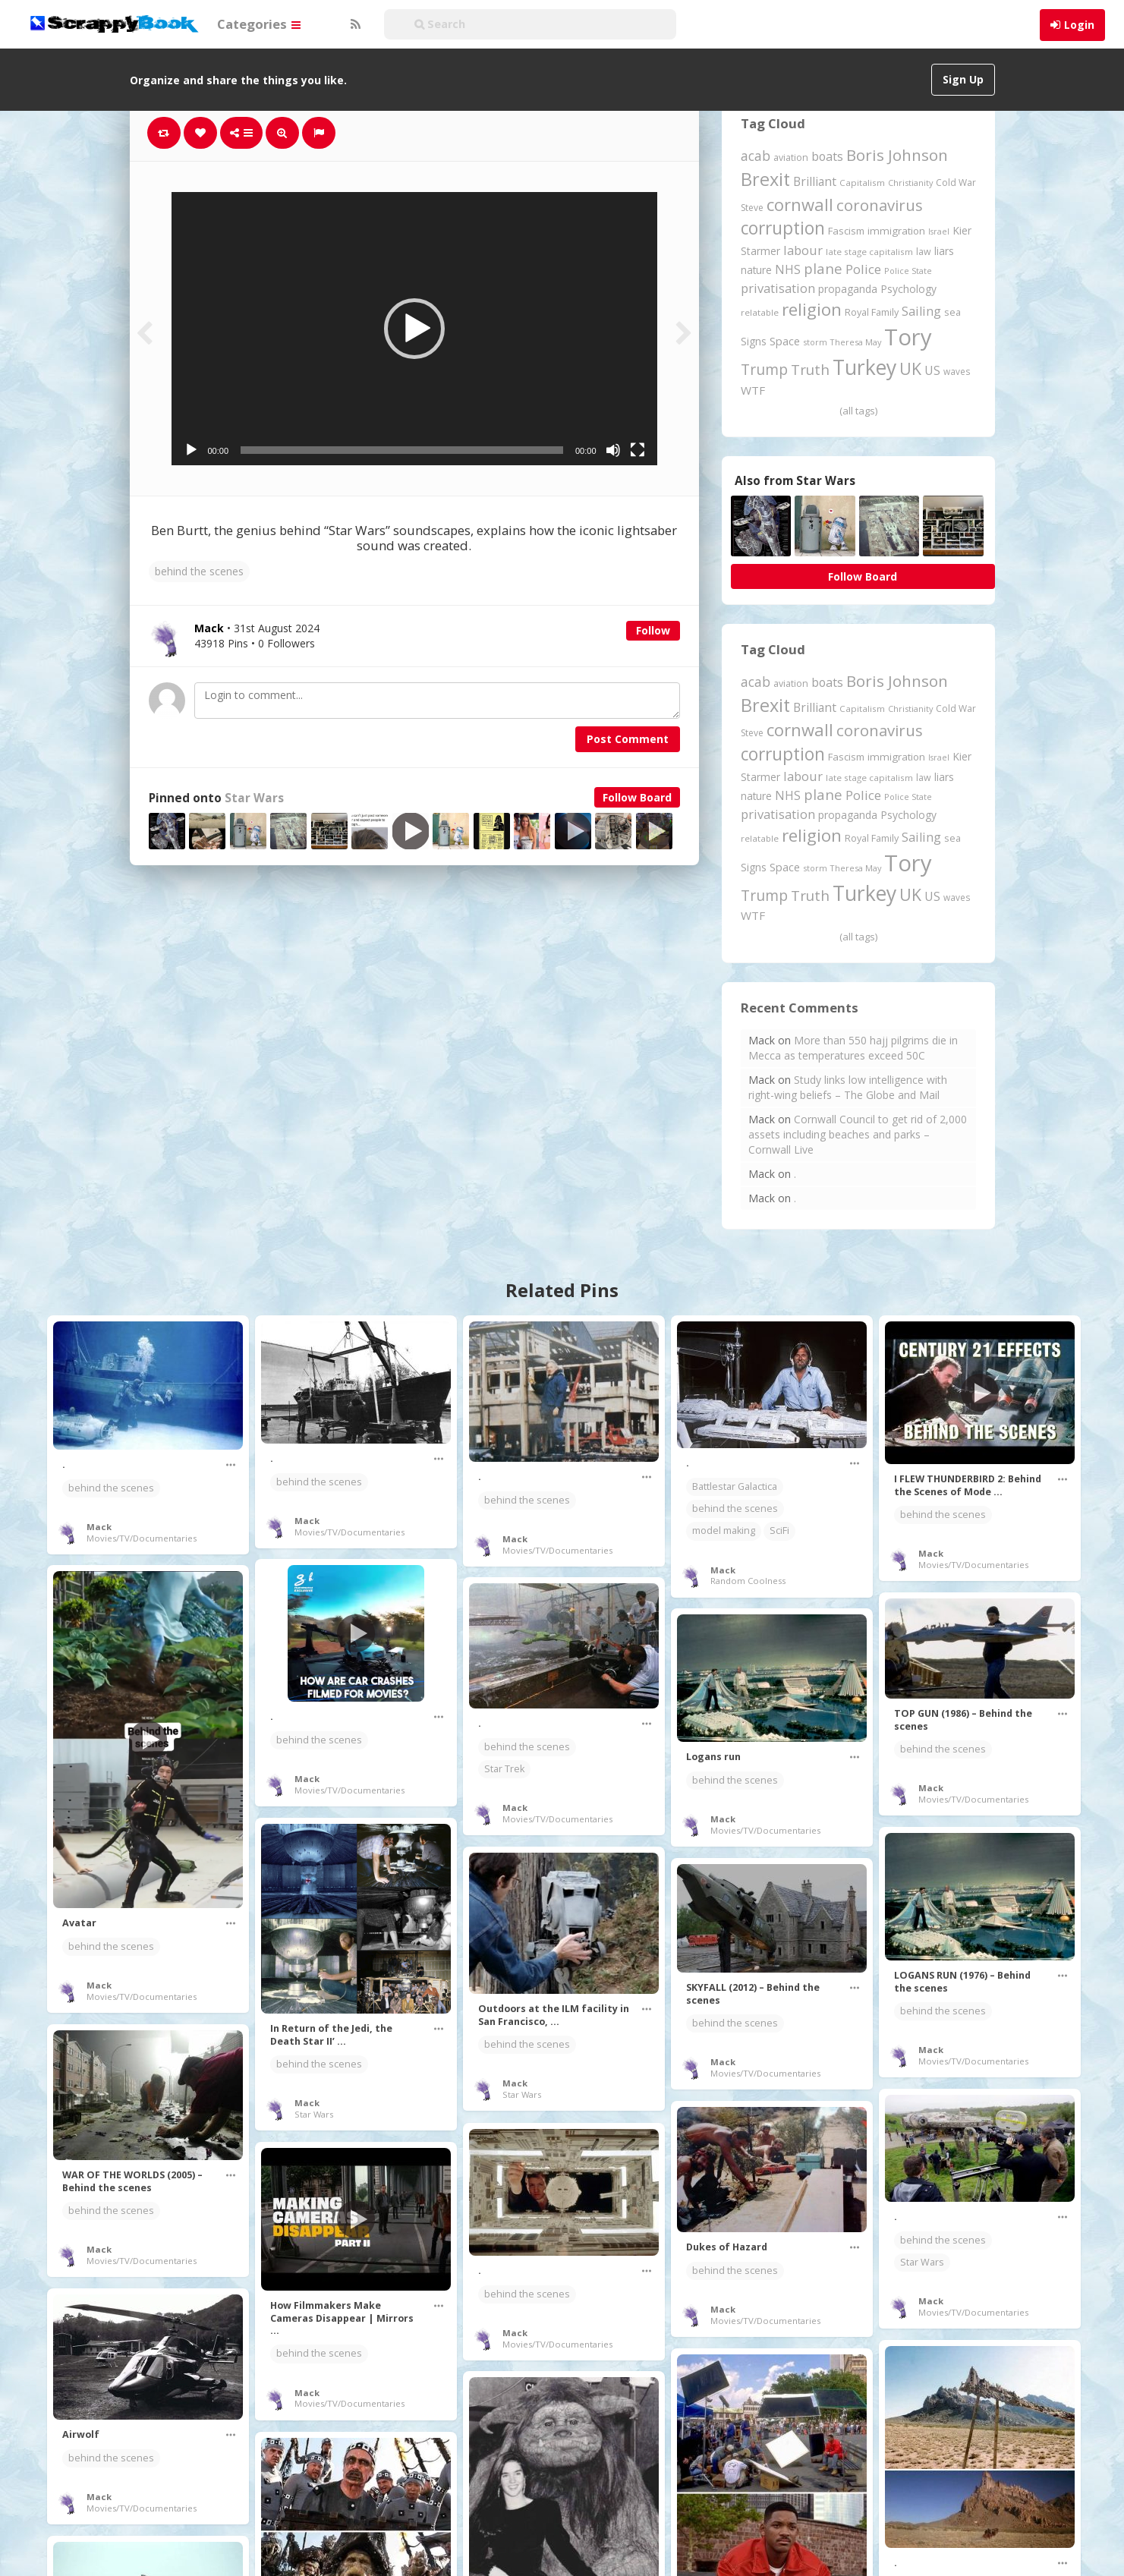  I want to click on Space [Space (291 items)], so click(785, 340).